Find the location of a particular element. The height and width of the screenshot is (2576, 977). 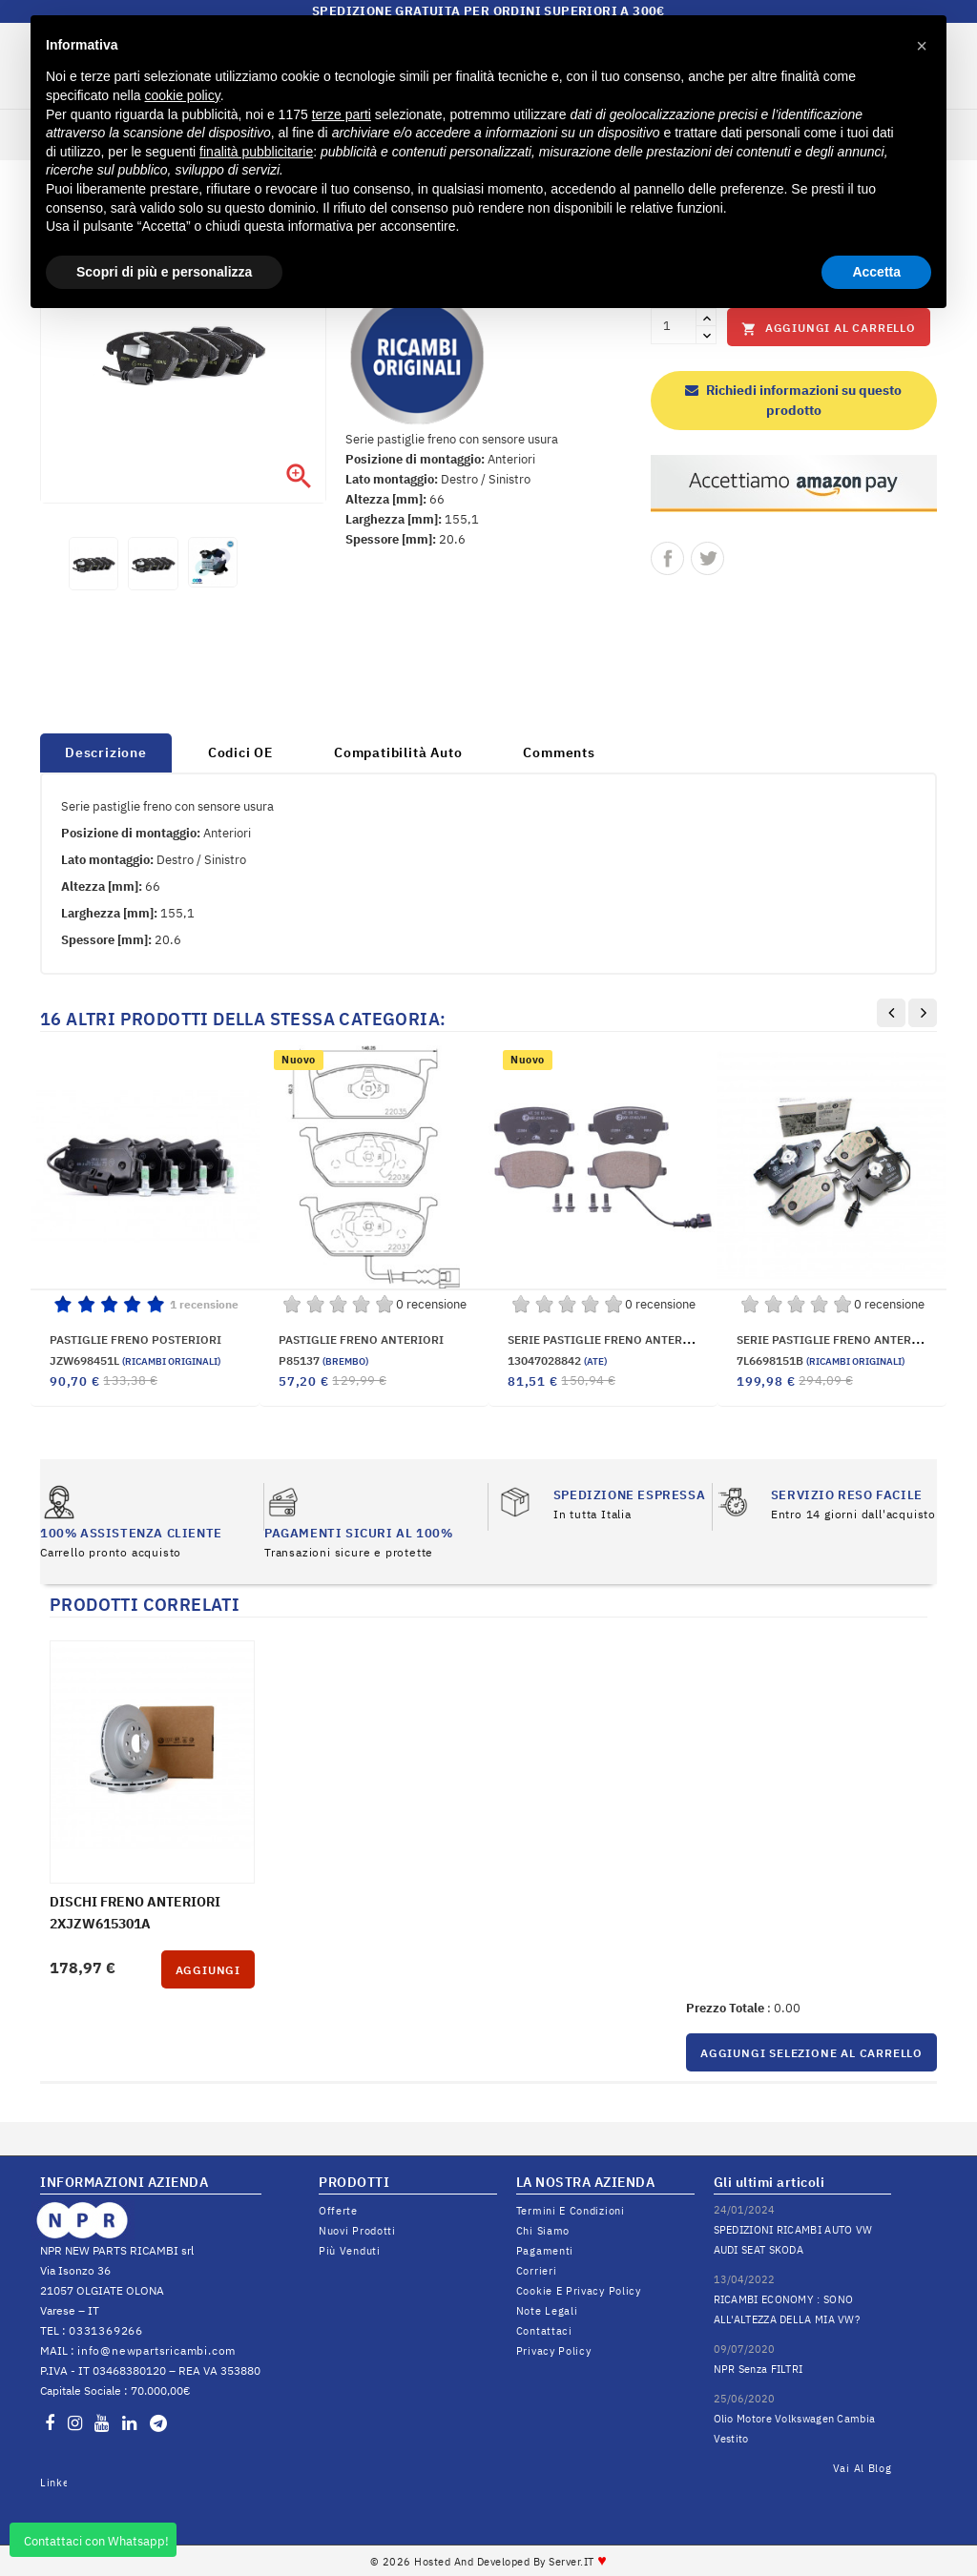

PASTIGLIE FRENO ANTERIORI is located at coordinates (361, 1339).